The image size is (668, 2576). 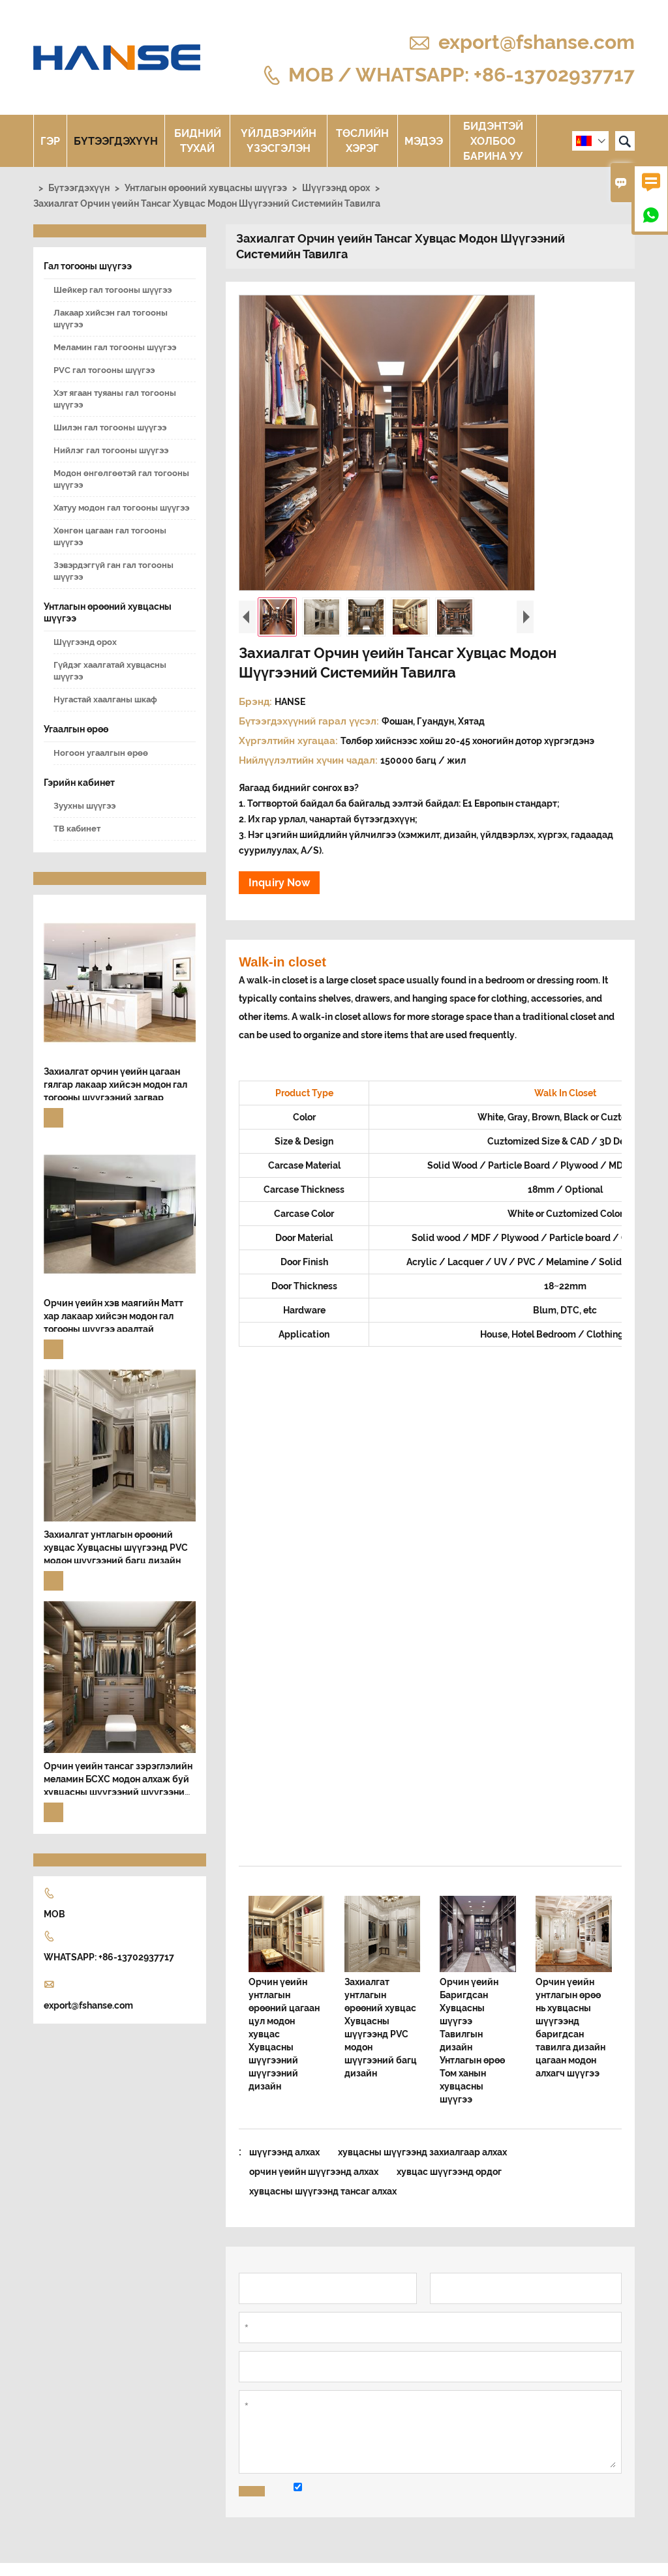 What do you see at coordinates (113, 571) in the screenshot?
I see `Зэвэрдэггүй ган гал тогооны шүүгээ` at bounding box center [113, 571].